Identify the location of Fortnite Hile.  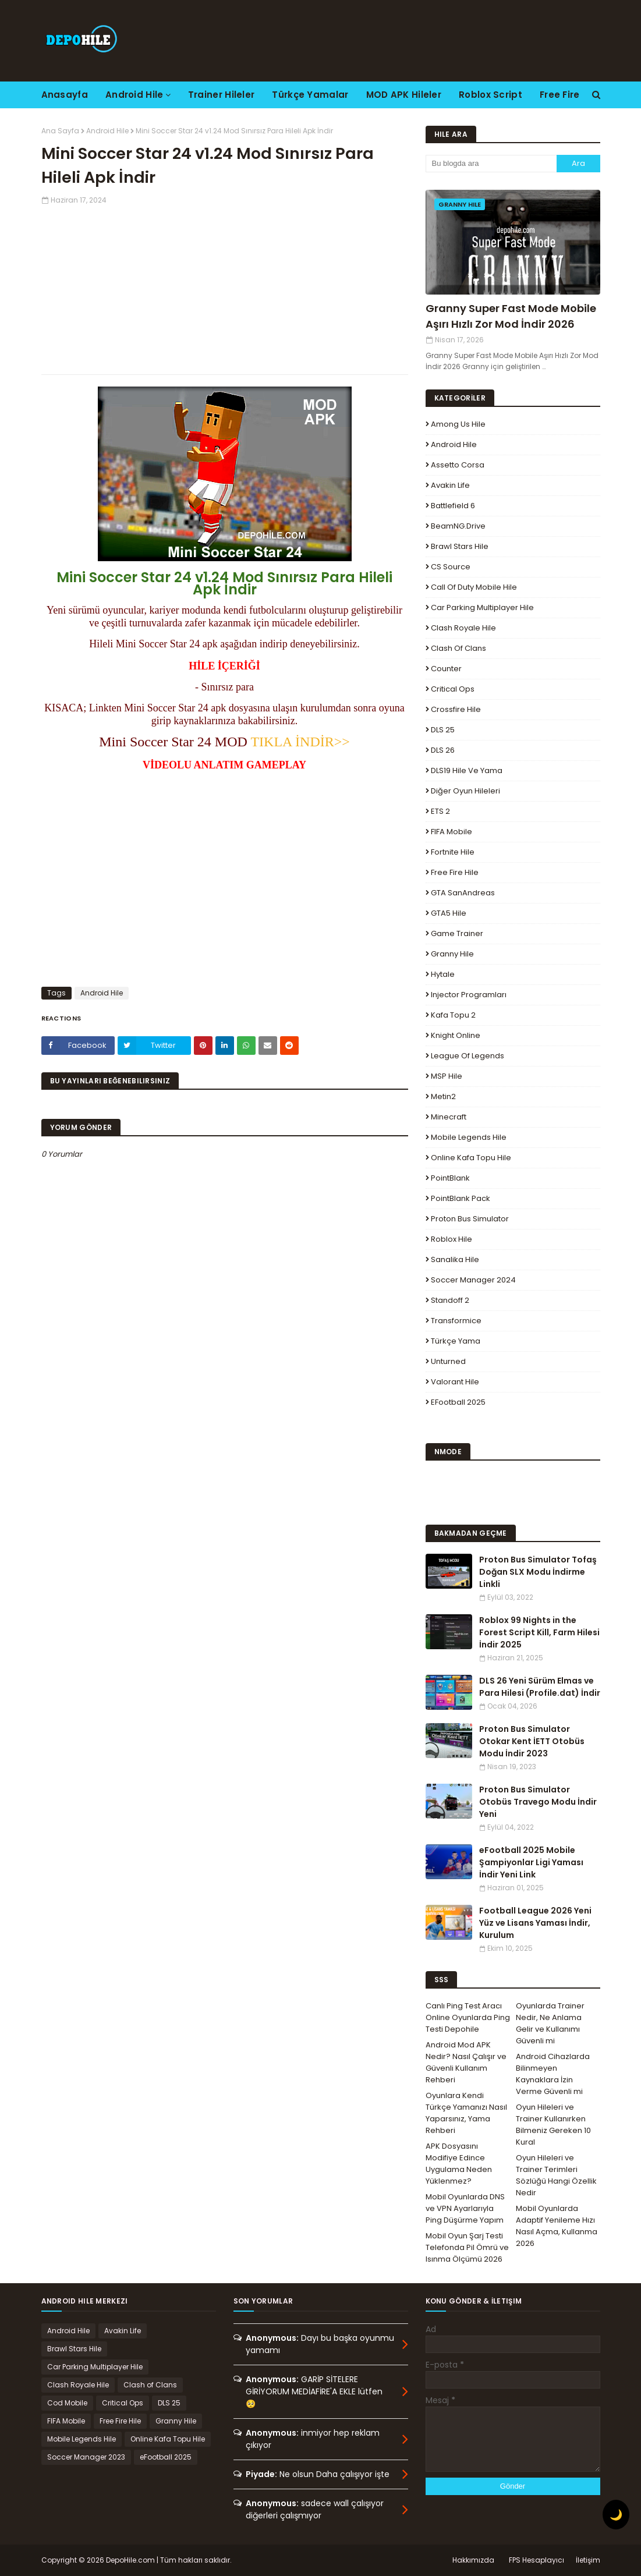
(452, 852).